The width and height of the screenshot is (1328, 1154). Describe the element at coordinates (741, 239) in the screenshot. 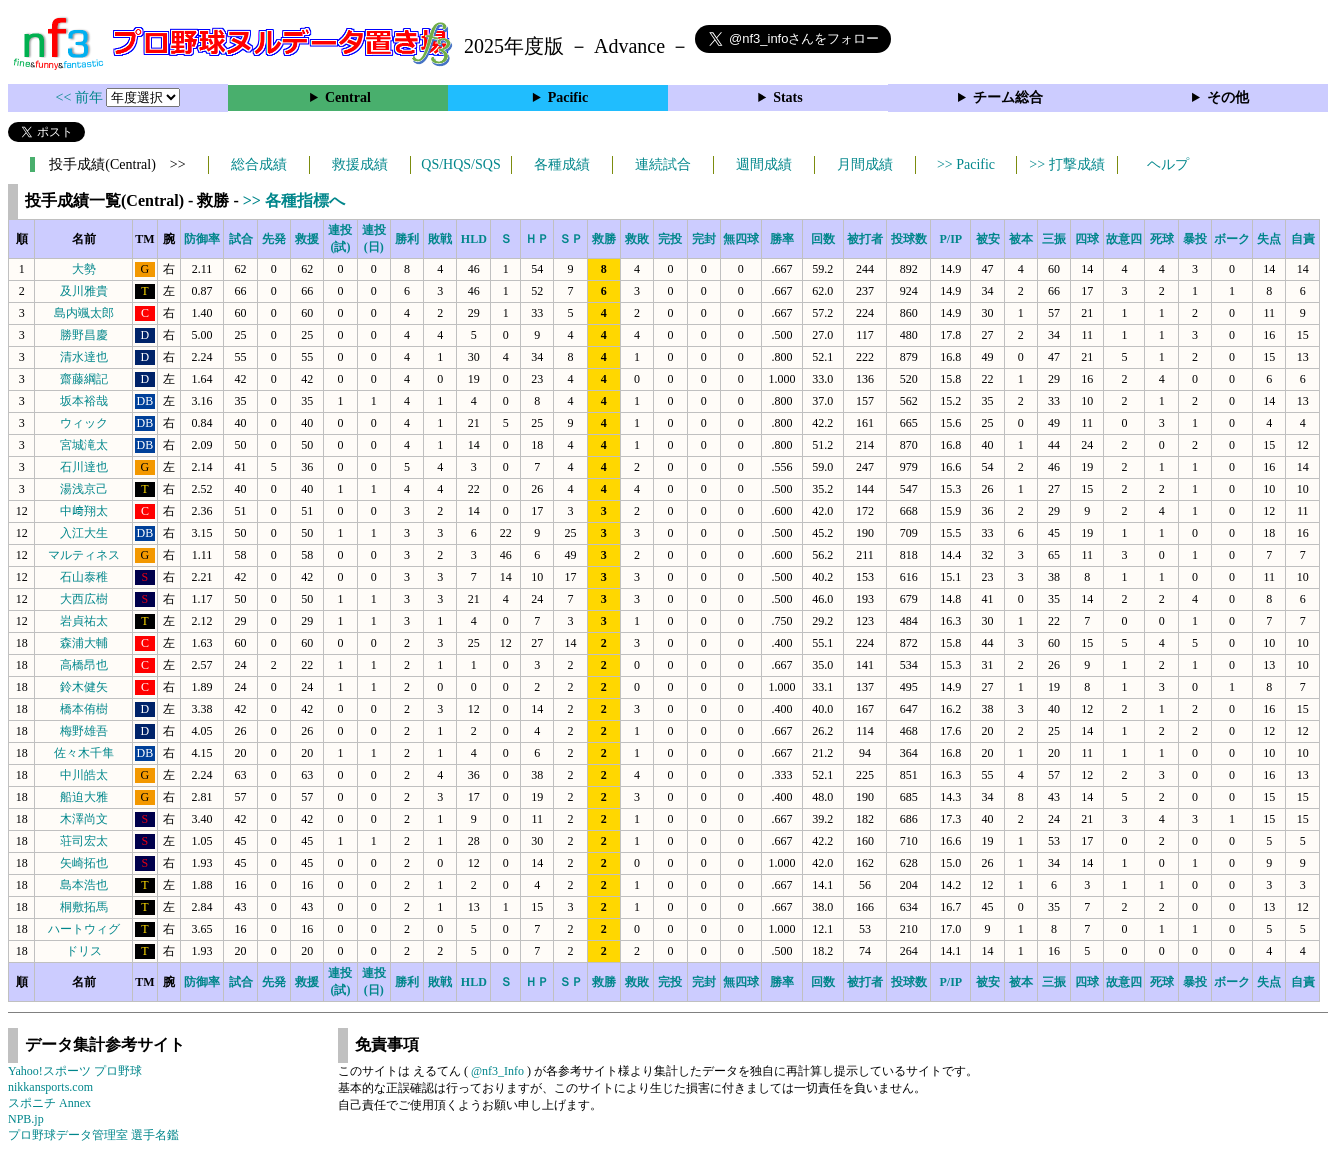

I see `無四球` at that location.